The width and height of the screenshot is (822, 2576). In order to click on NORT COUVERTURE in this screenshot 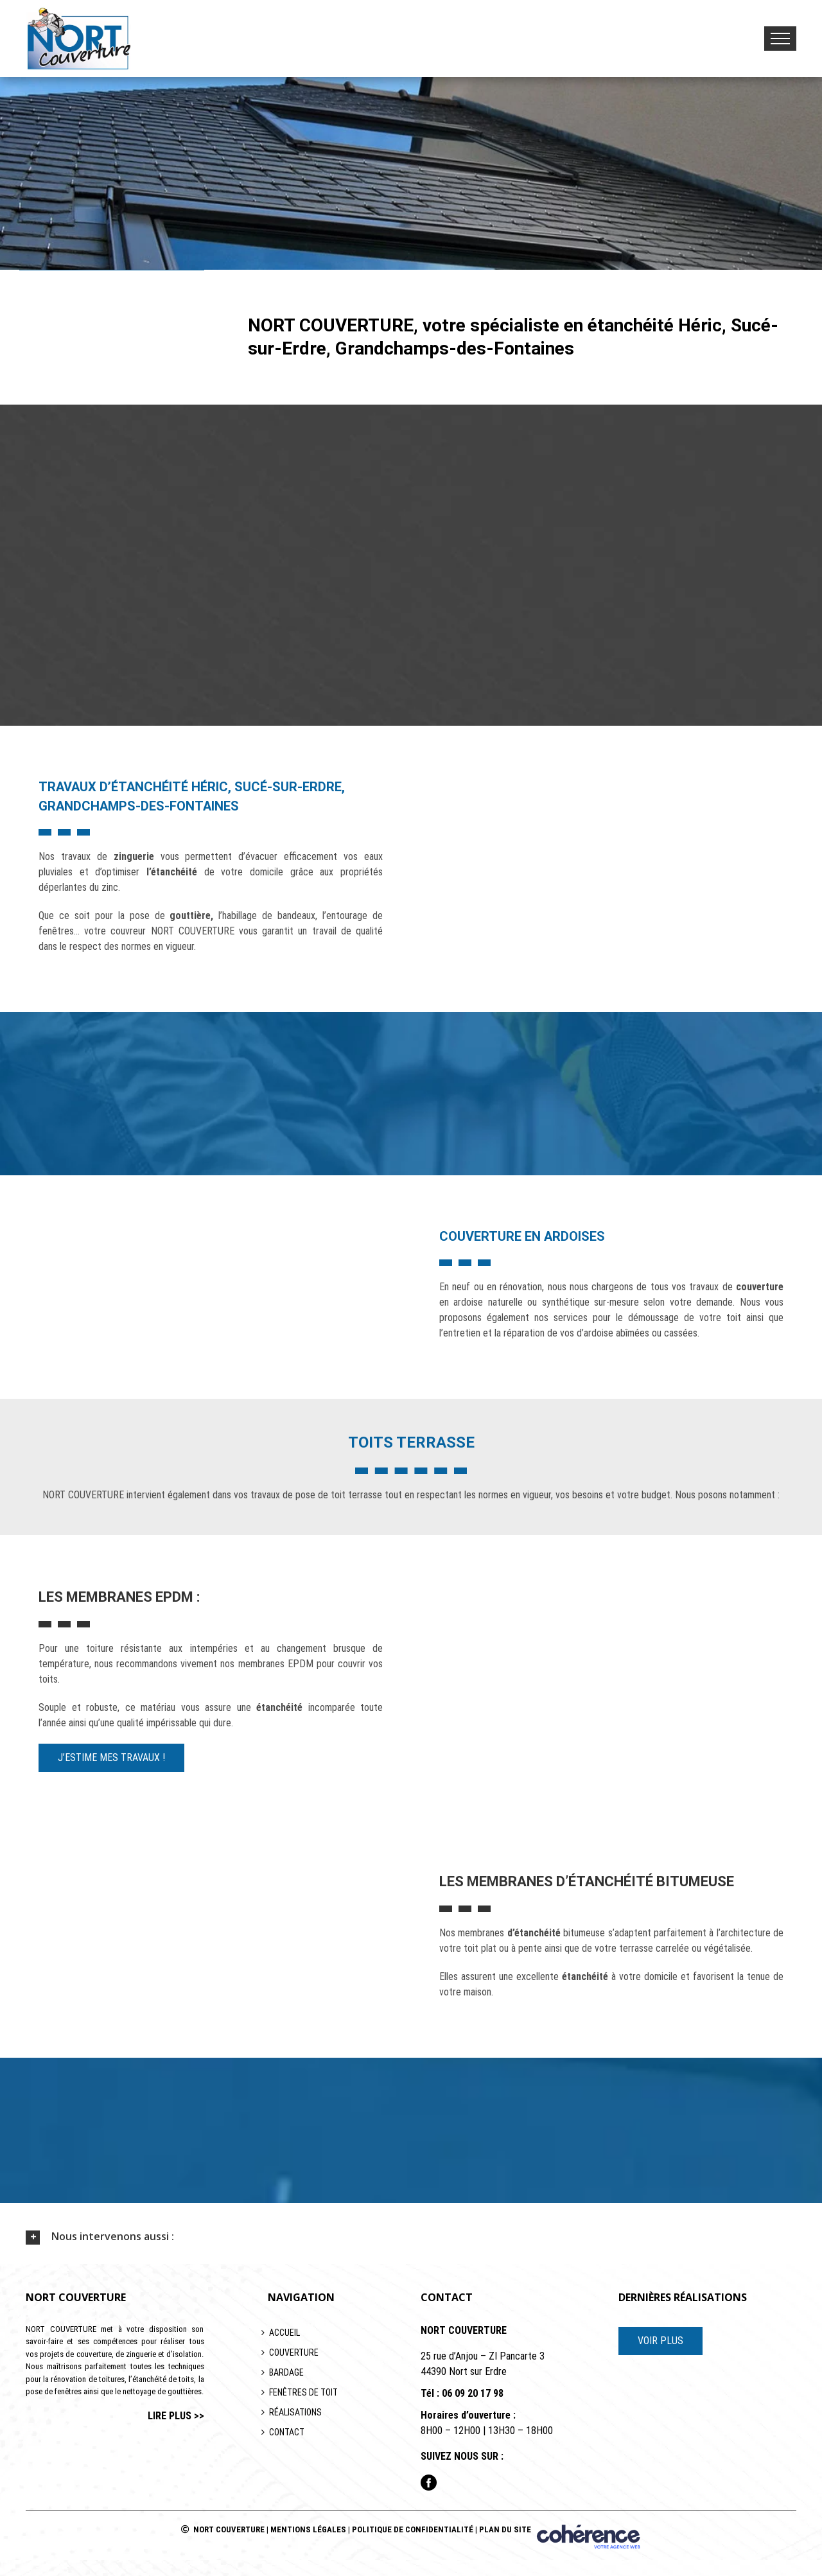, I will do `click(229, 2529)`.